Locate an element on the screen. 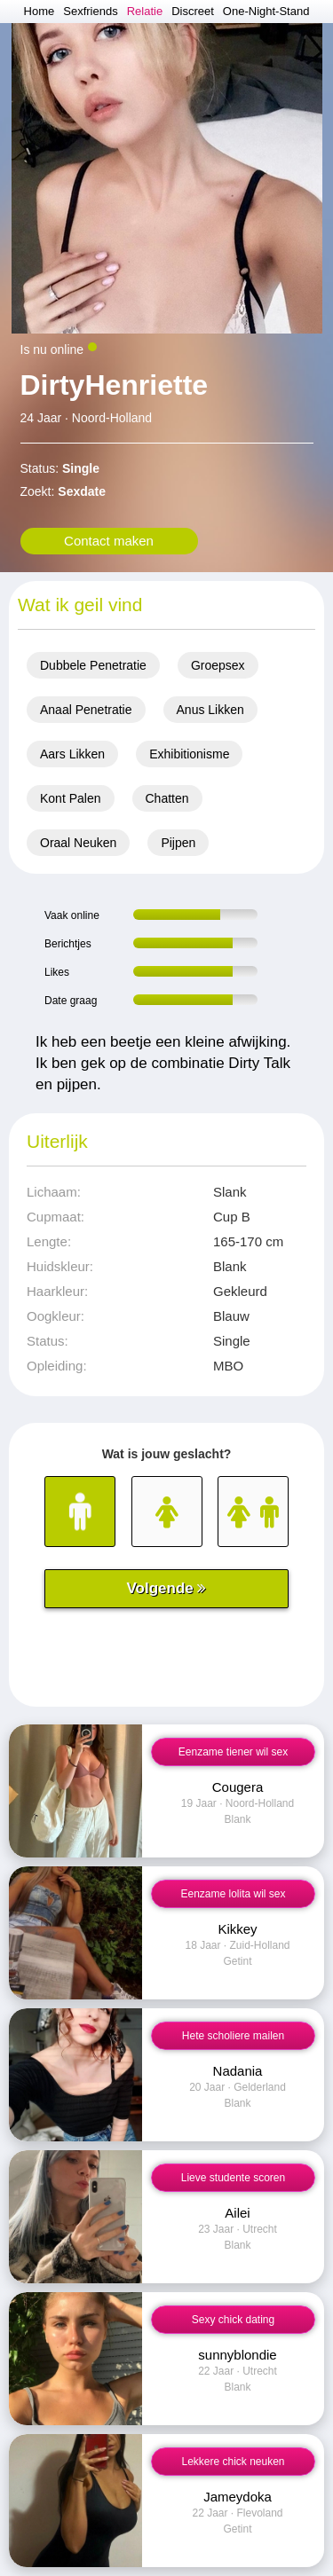 This screenshot has width=333, height=2576. Sexfriends is located at coordinates (90, 11).